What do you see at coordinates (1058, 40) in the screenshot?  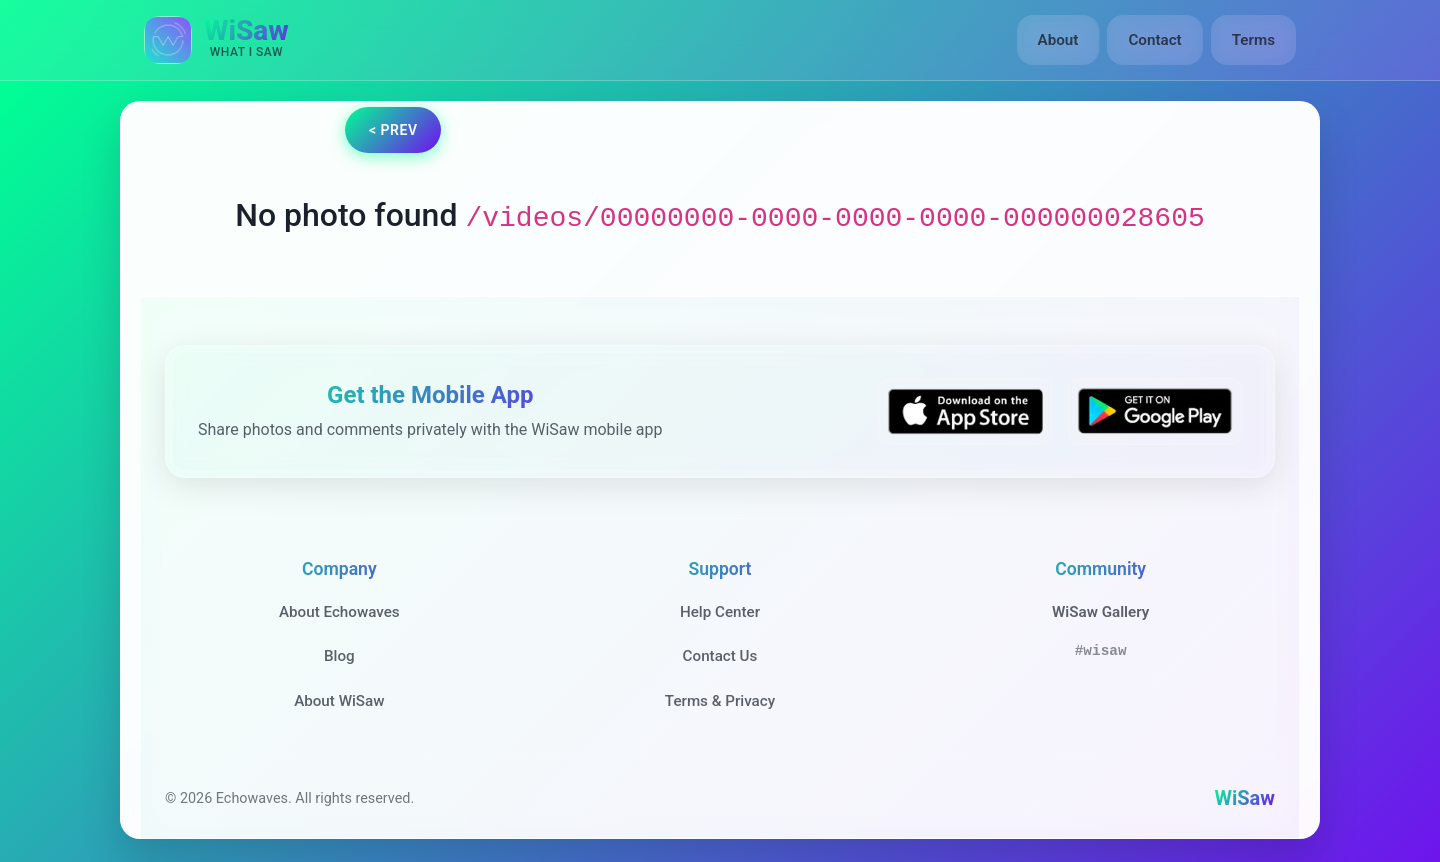 I see `About` at bounding box center [1058, 40].